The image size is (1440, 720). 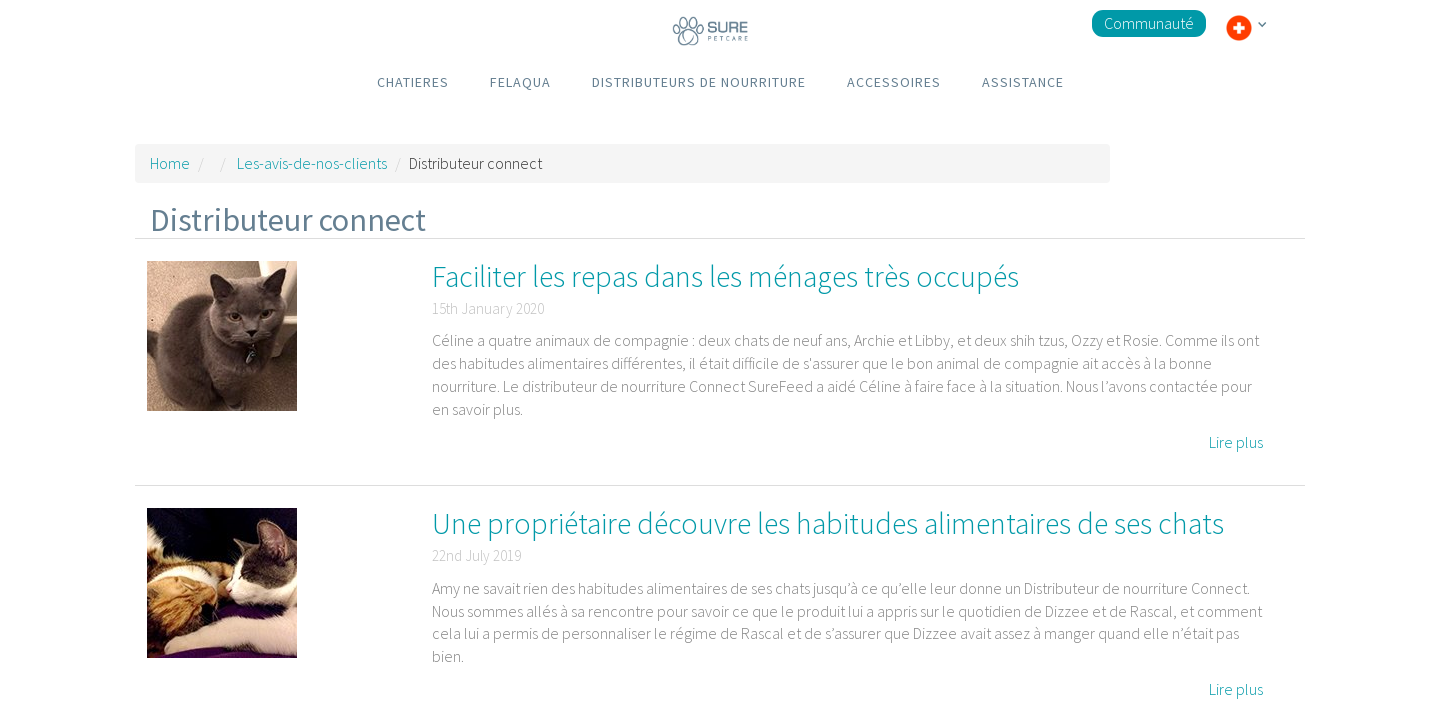 I want to click on Home, so click(x=170, y=163).